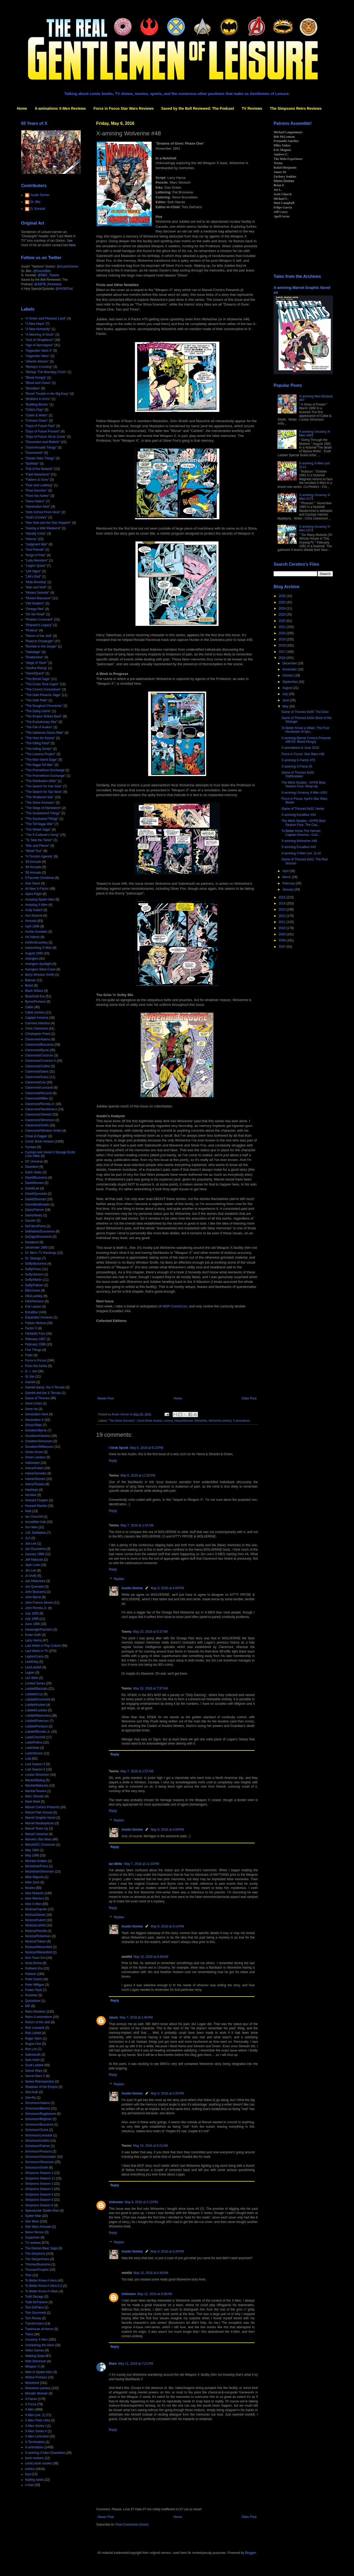 The height and width of the screenshot is (2576, 354). I want to click on X-amining Uncanny X-Men #283, so click(304, 792).